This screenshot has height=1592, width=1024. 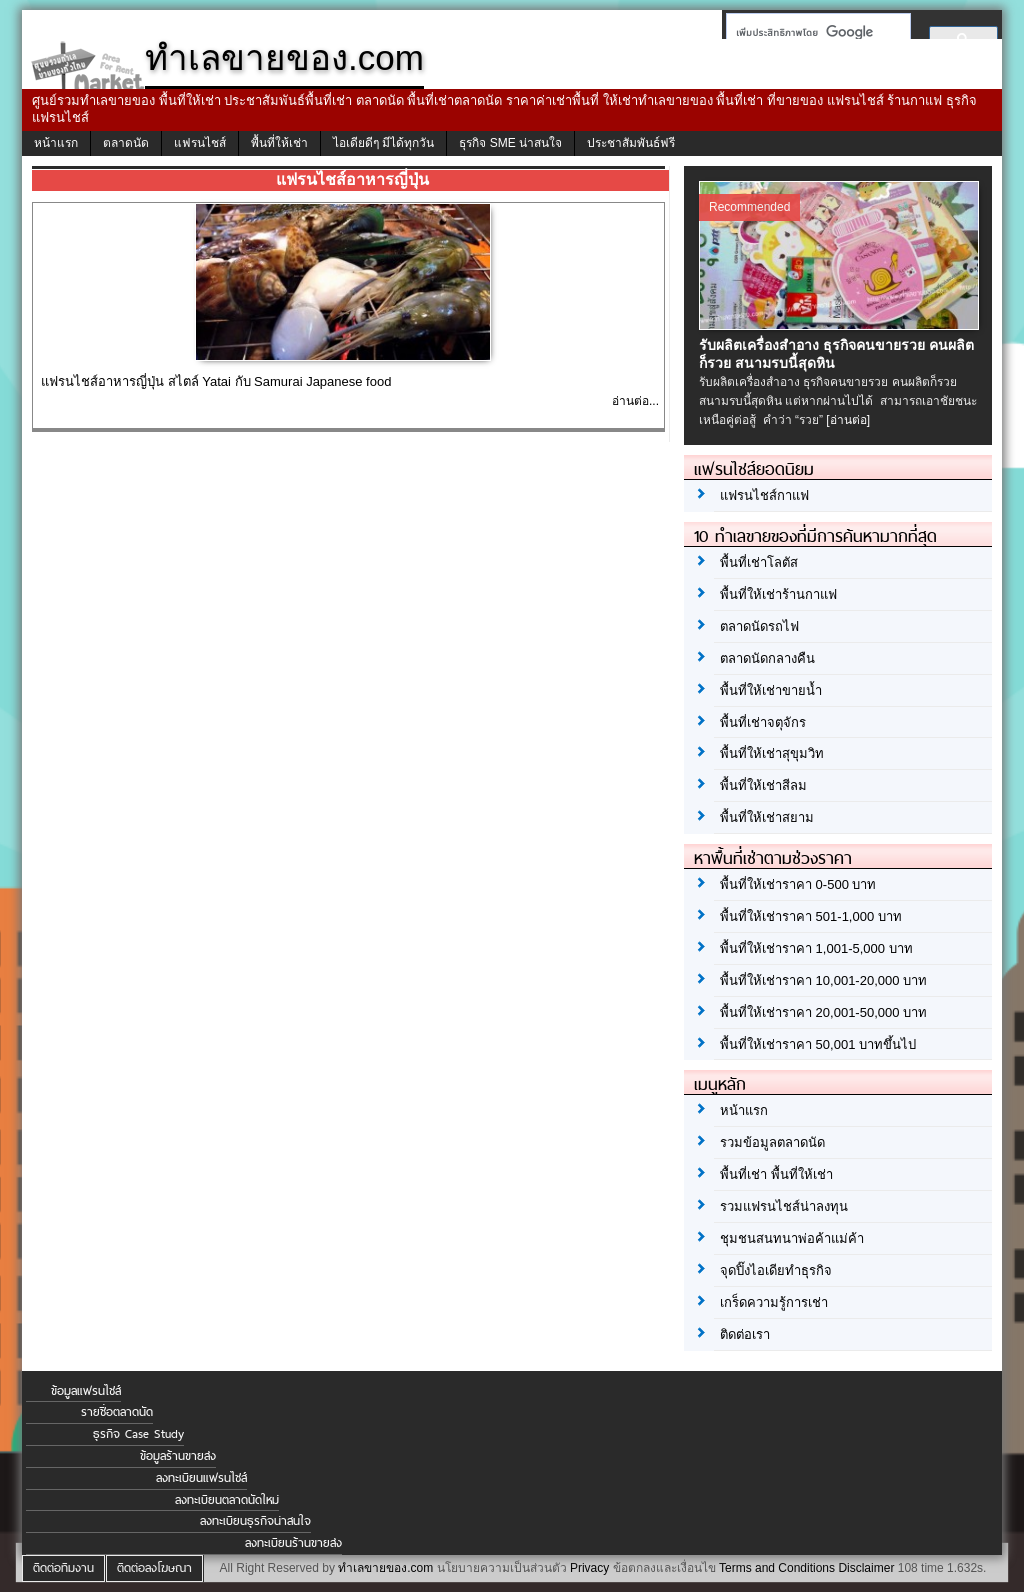 What do you see at coordinates (510, 143) in the screenshot?
I see `ธุรกิจ SME น่าสนใจ` at bounding box center [510, 143].